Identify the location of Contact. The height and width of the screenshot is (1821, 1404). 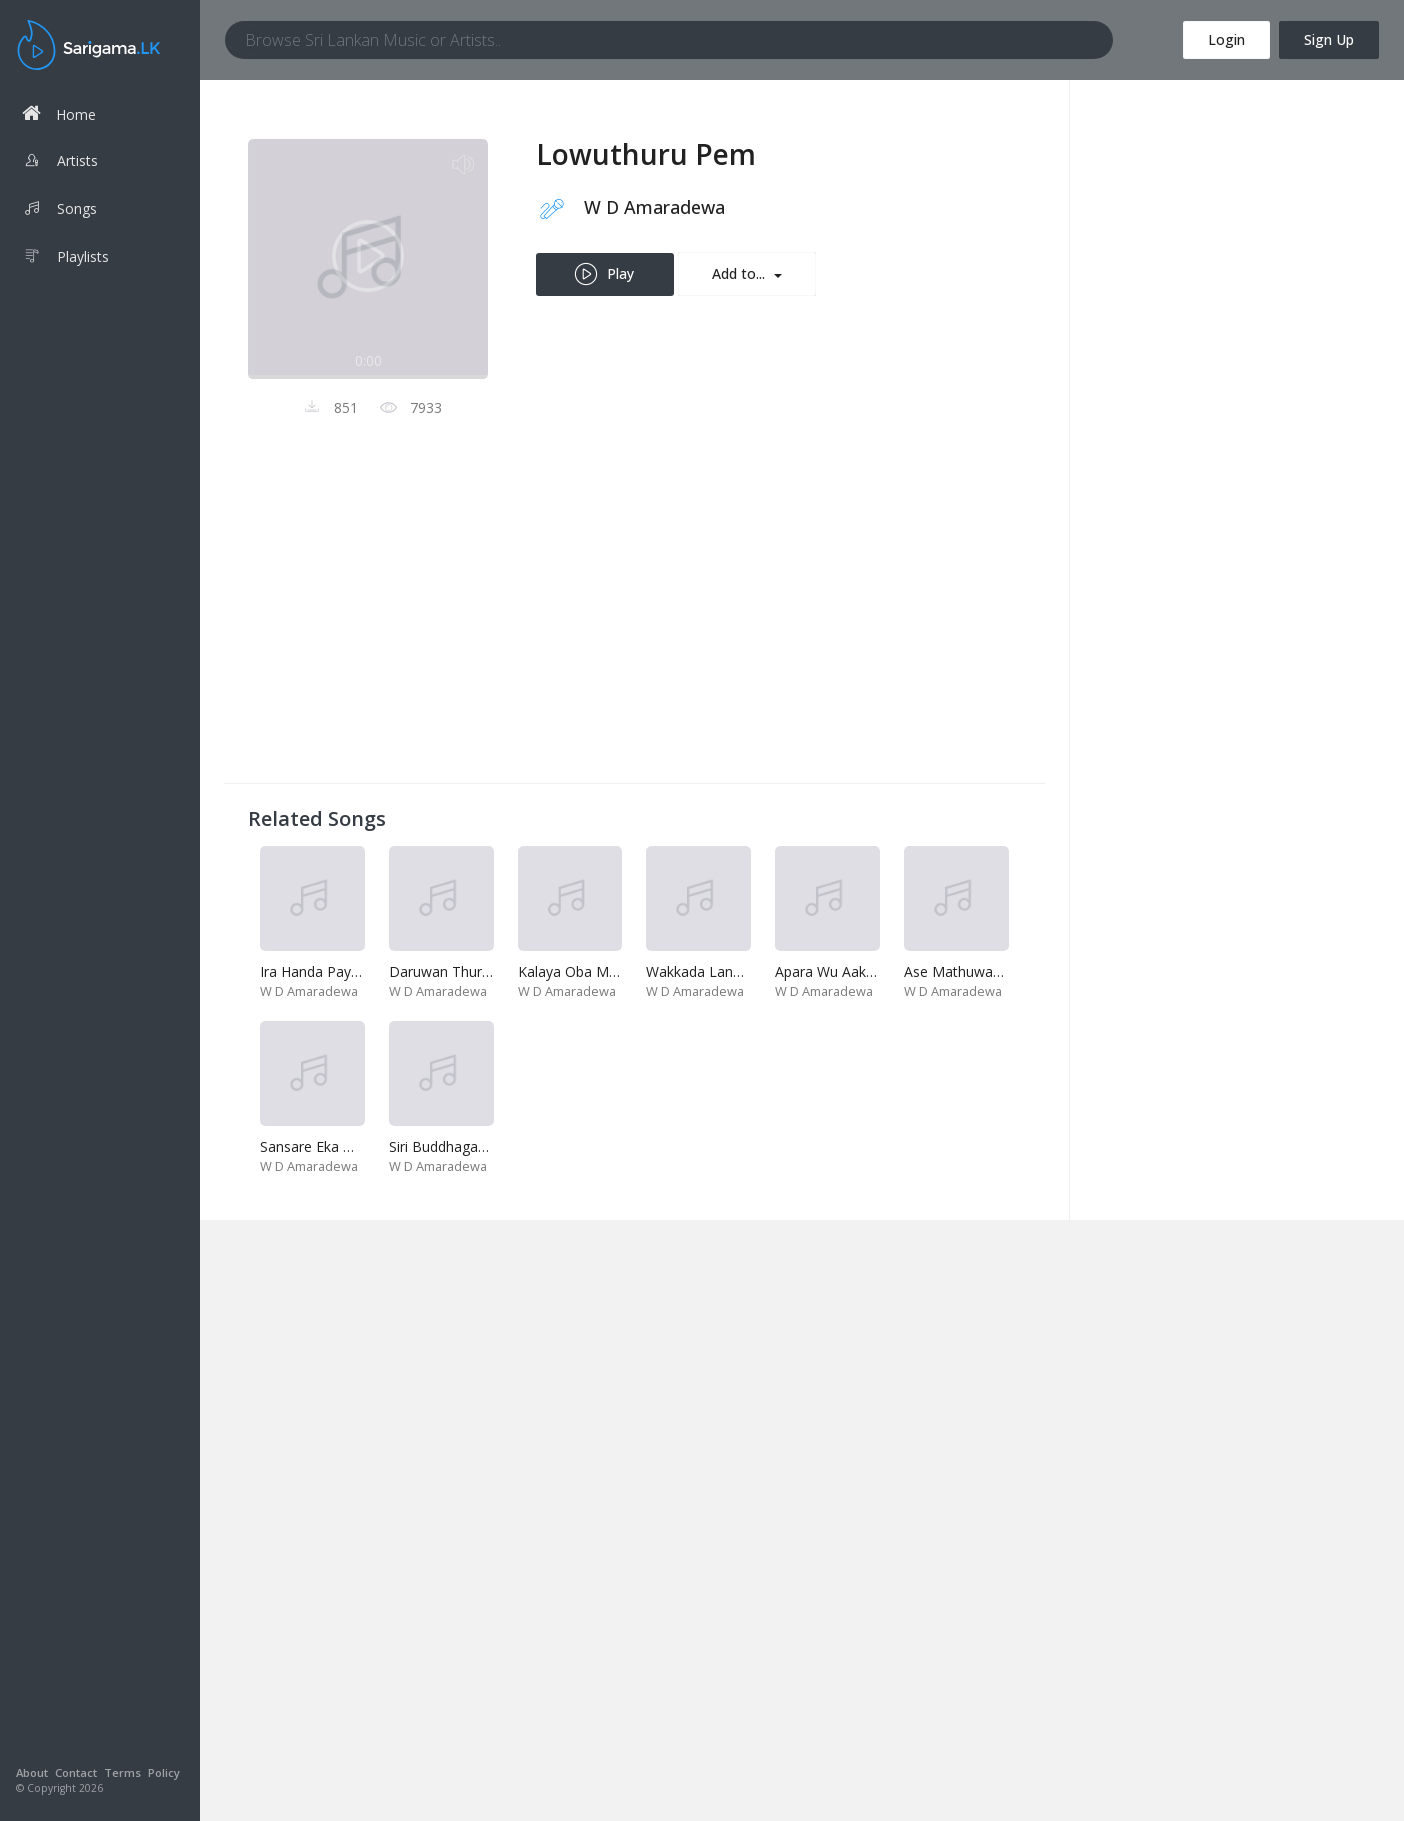
(76, 1772).